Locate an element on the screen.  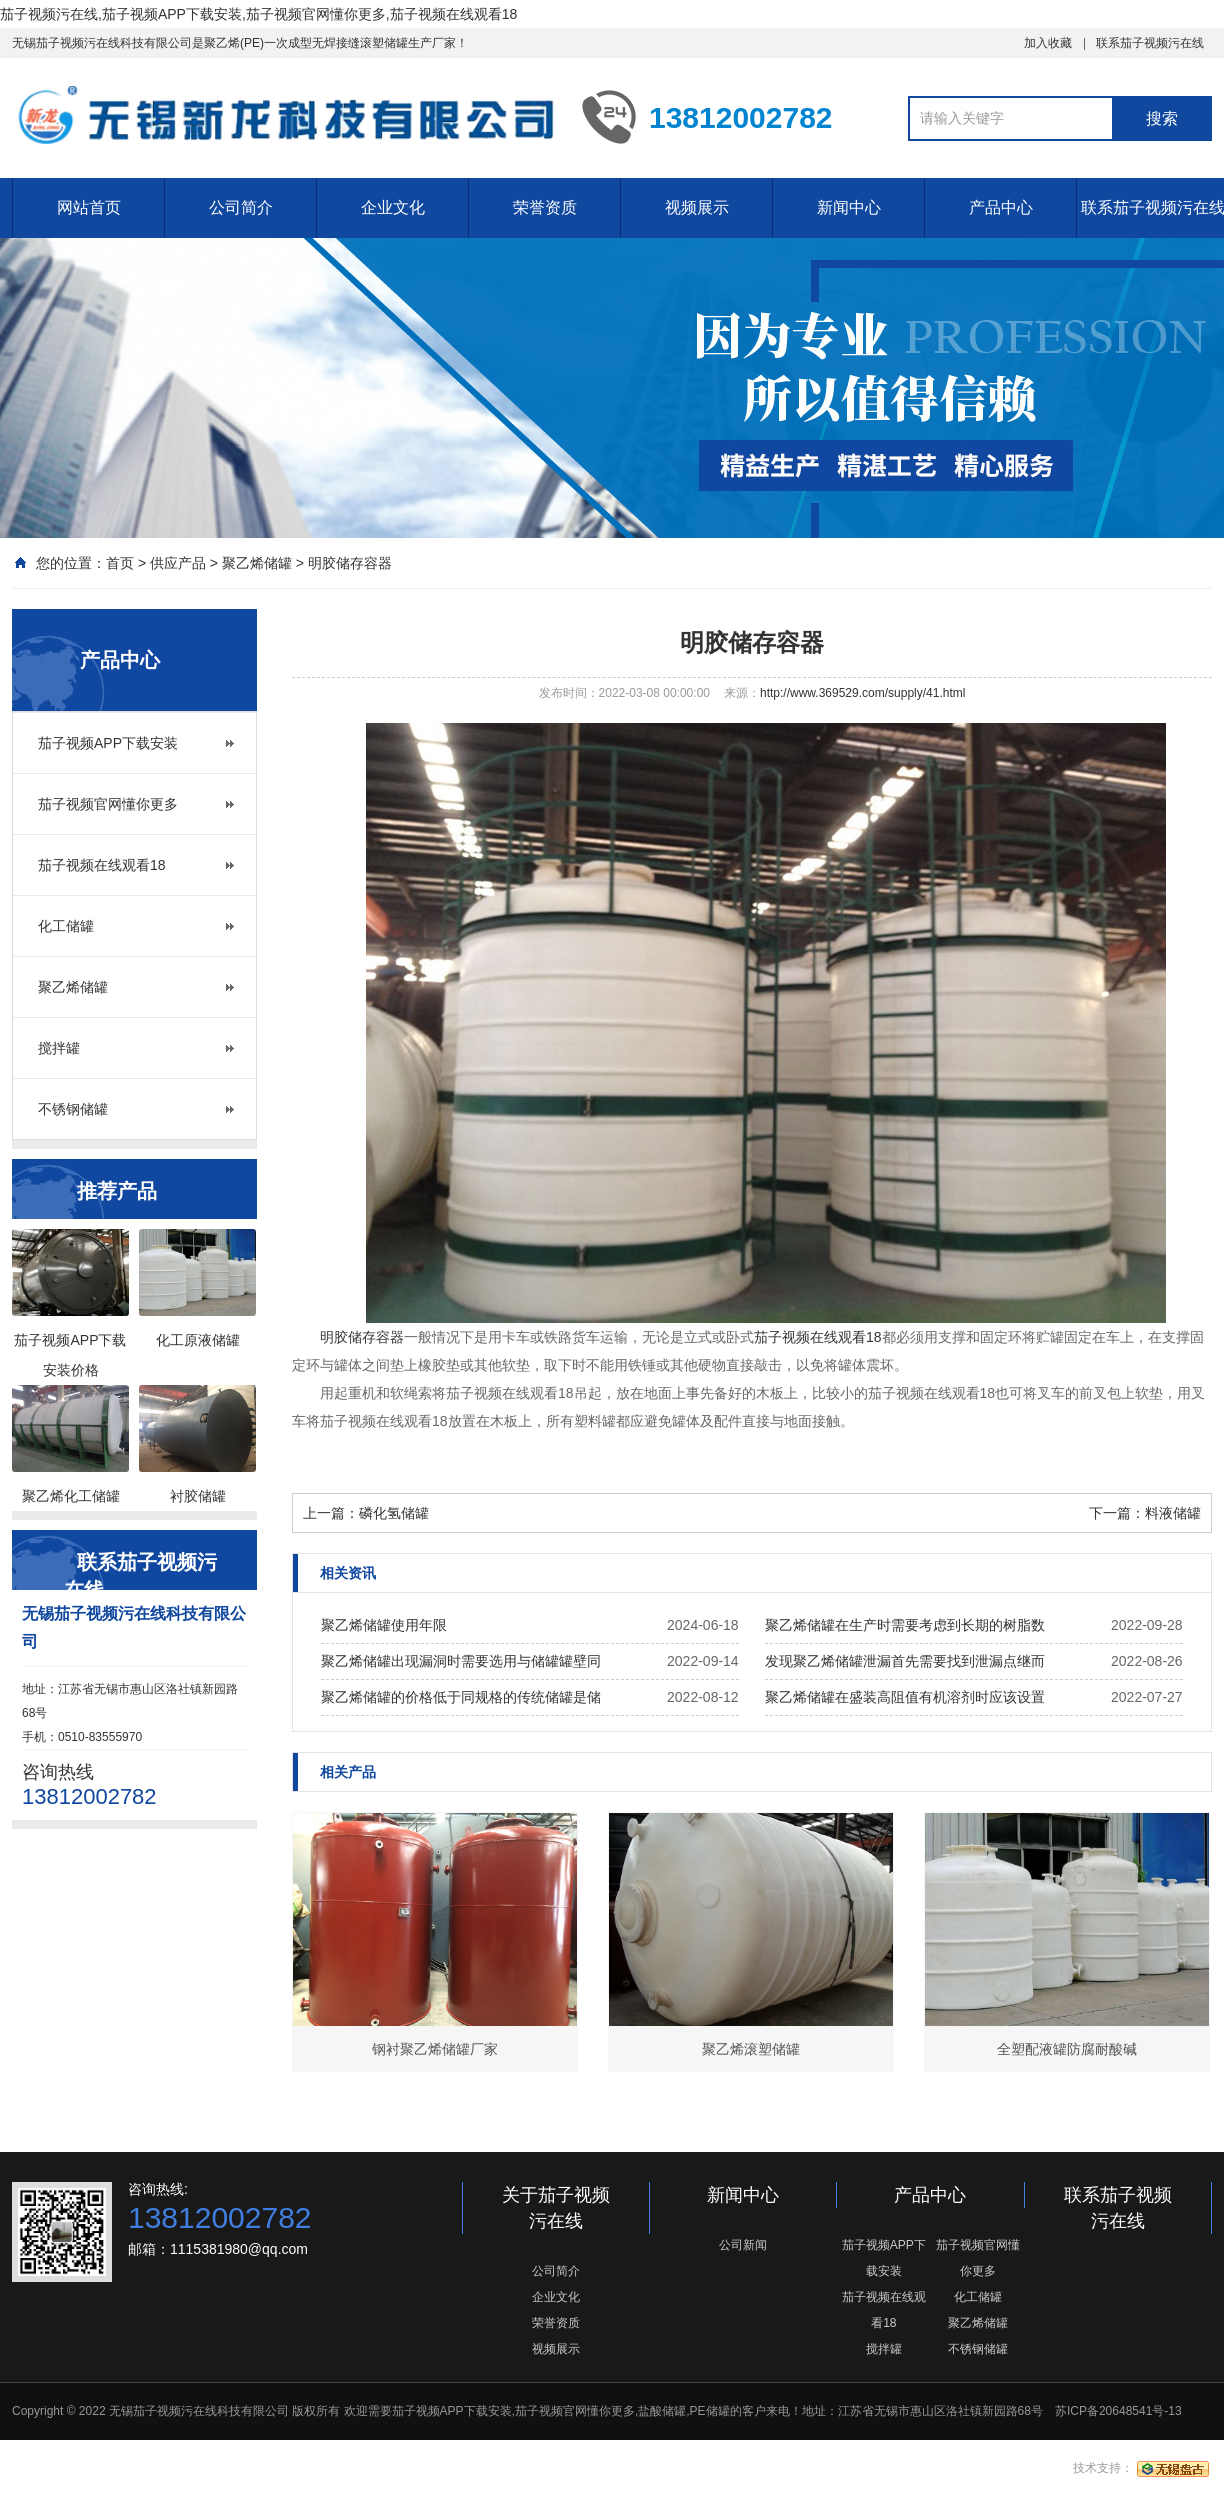
茄子视频污在线,茄子视频APP下载安装,茄子视频官网懂你更多,茄子视频在线观看18 is located at coordinates (258, 14).